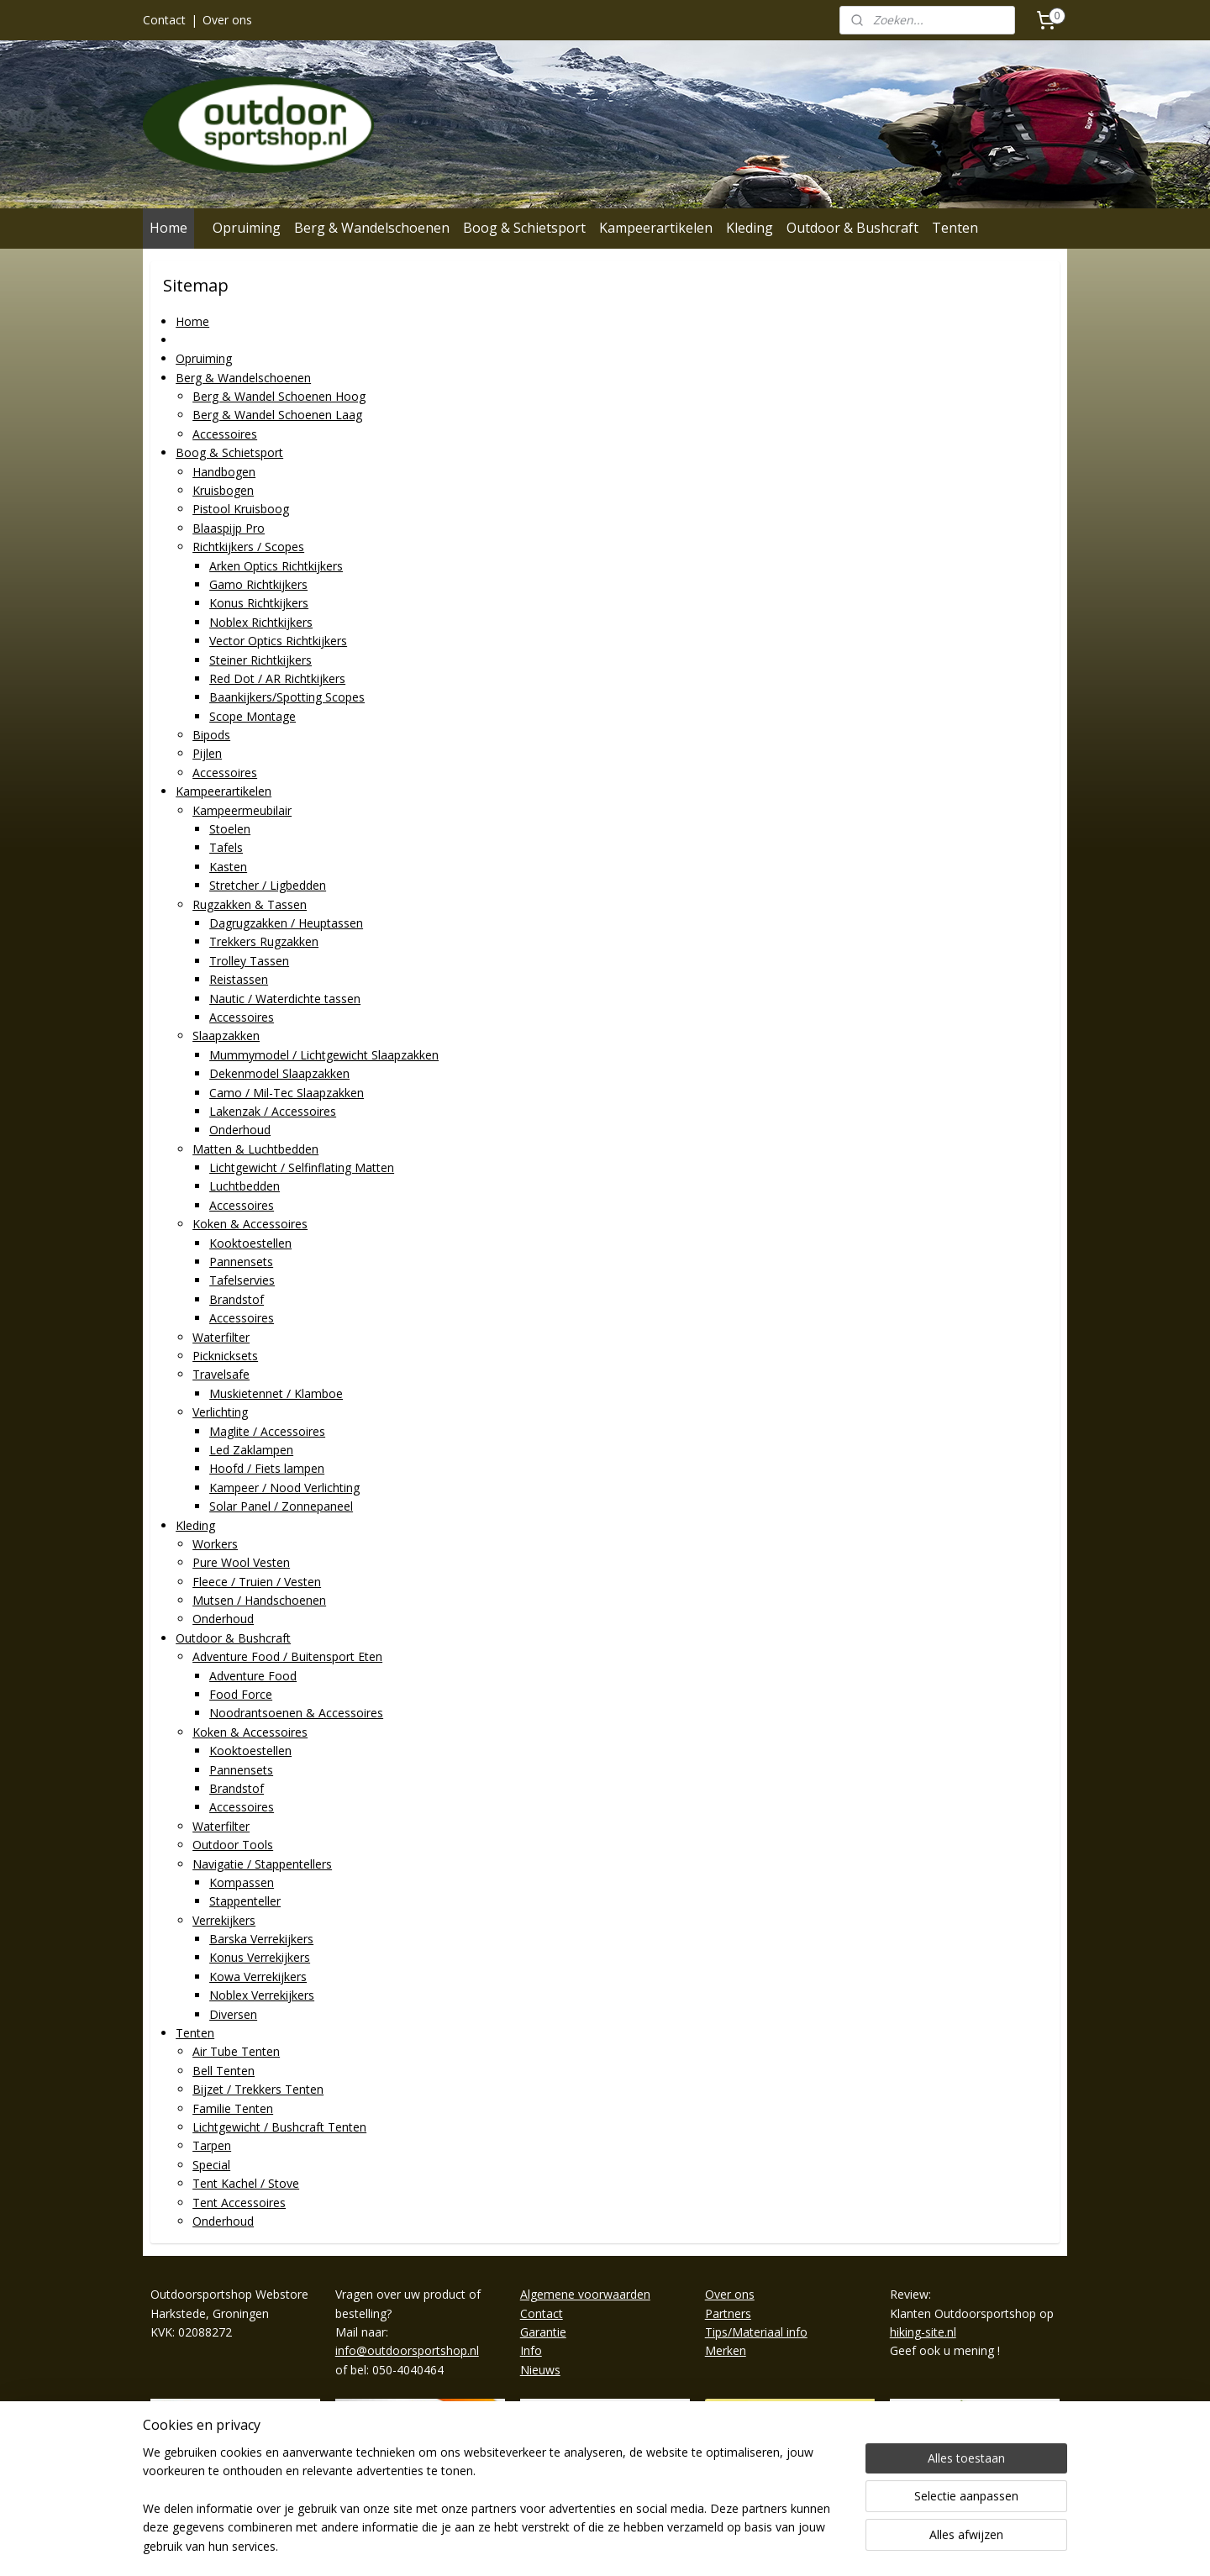 This screenshot has height=2576, width=1210. What do you see at coordinates (207, 753) in the screenshot?
I see `Pijlen` at bounding box center [207, 753].